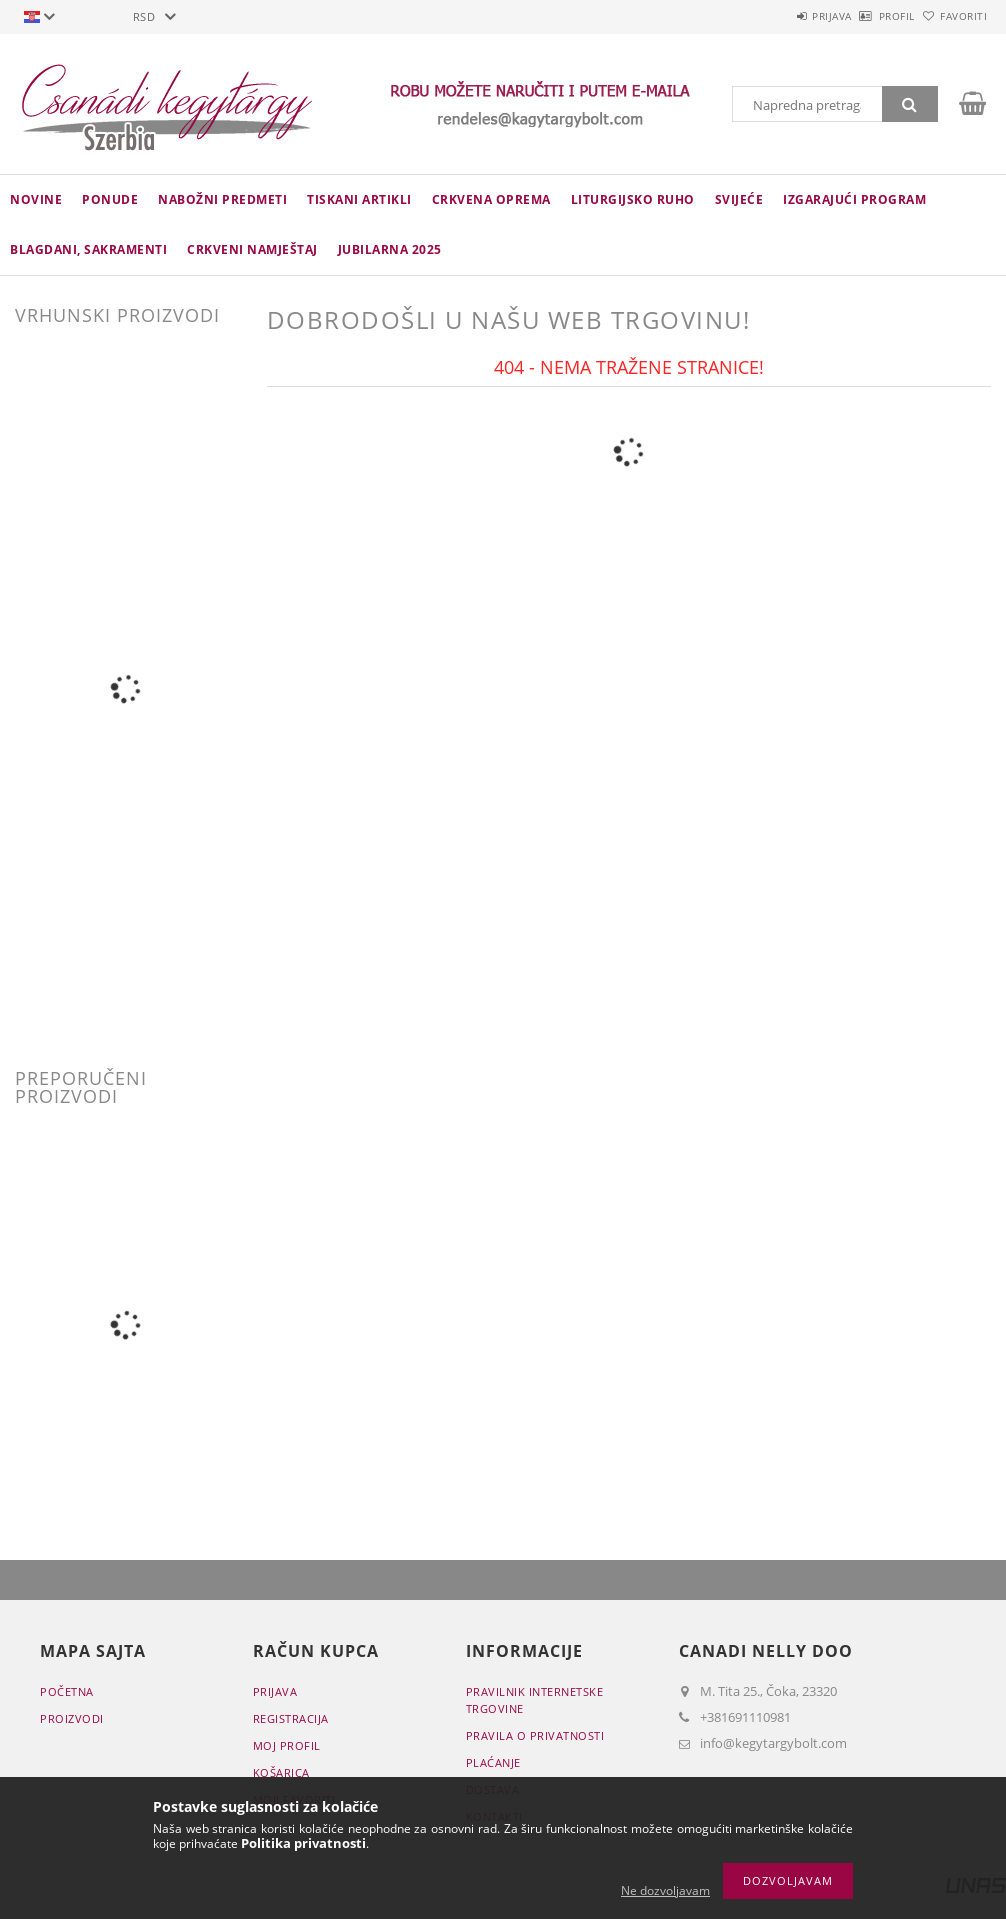  I want to click on Pravila o privatnosti, so click(535, 1735).